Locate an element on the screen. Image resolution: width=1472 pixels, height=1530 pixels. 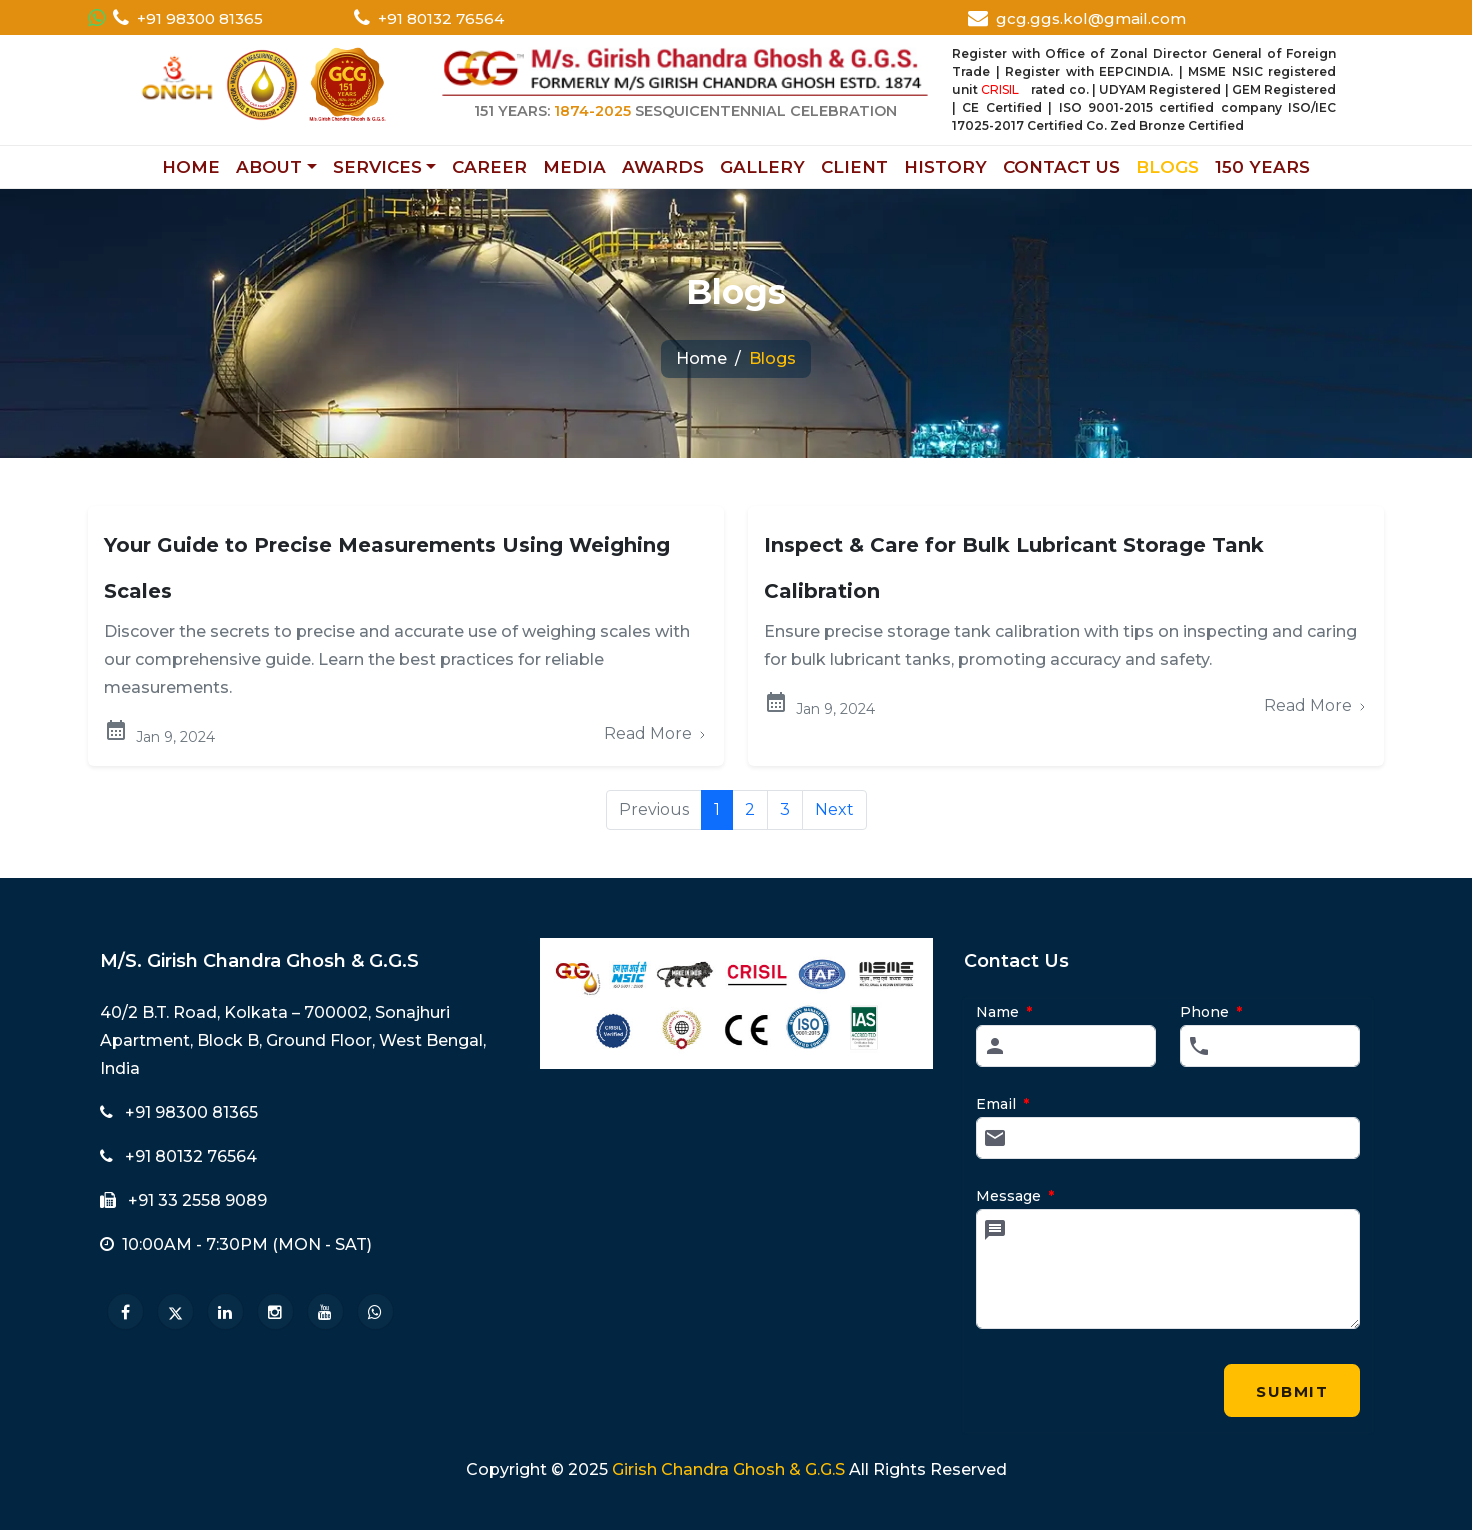
Next is located at coordinates (834, 809).